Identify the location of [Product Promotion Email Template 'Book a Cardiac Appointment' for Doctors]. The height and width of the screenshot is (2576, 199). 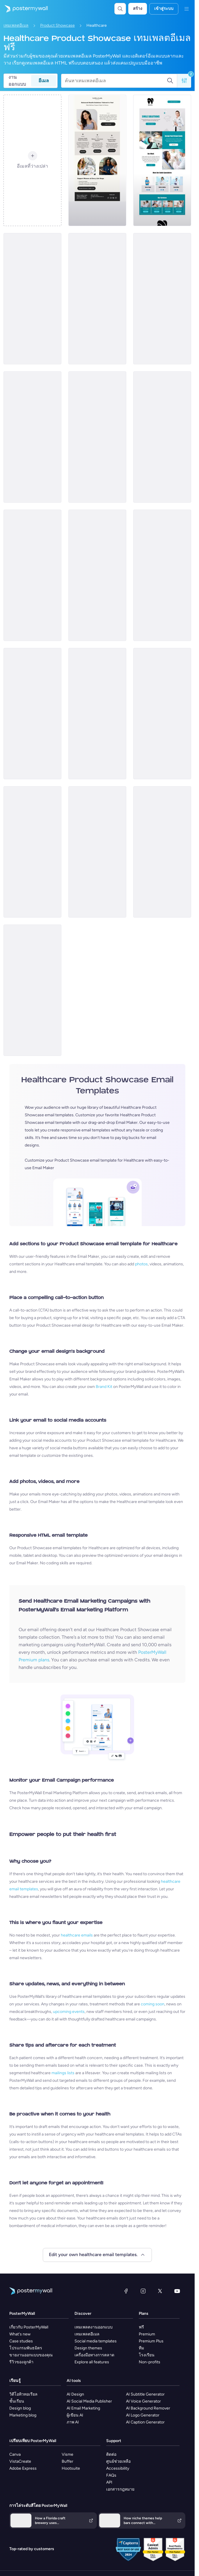
(97, 575).